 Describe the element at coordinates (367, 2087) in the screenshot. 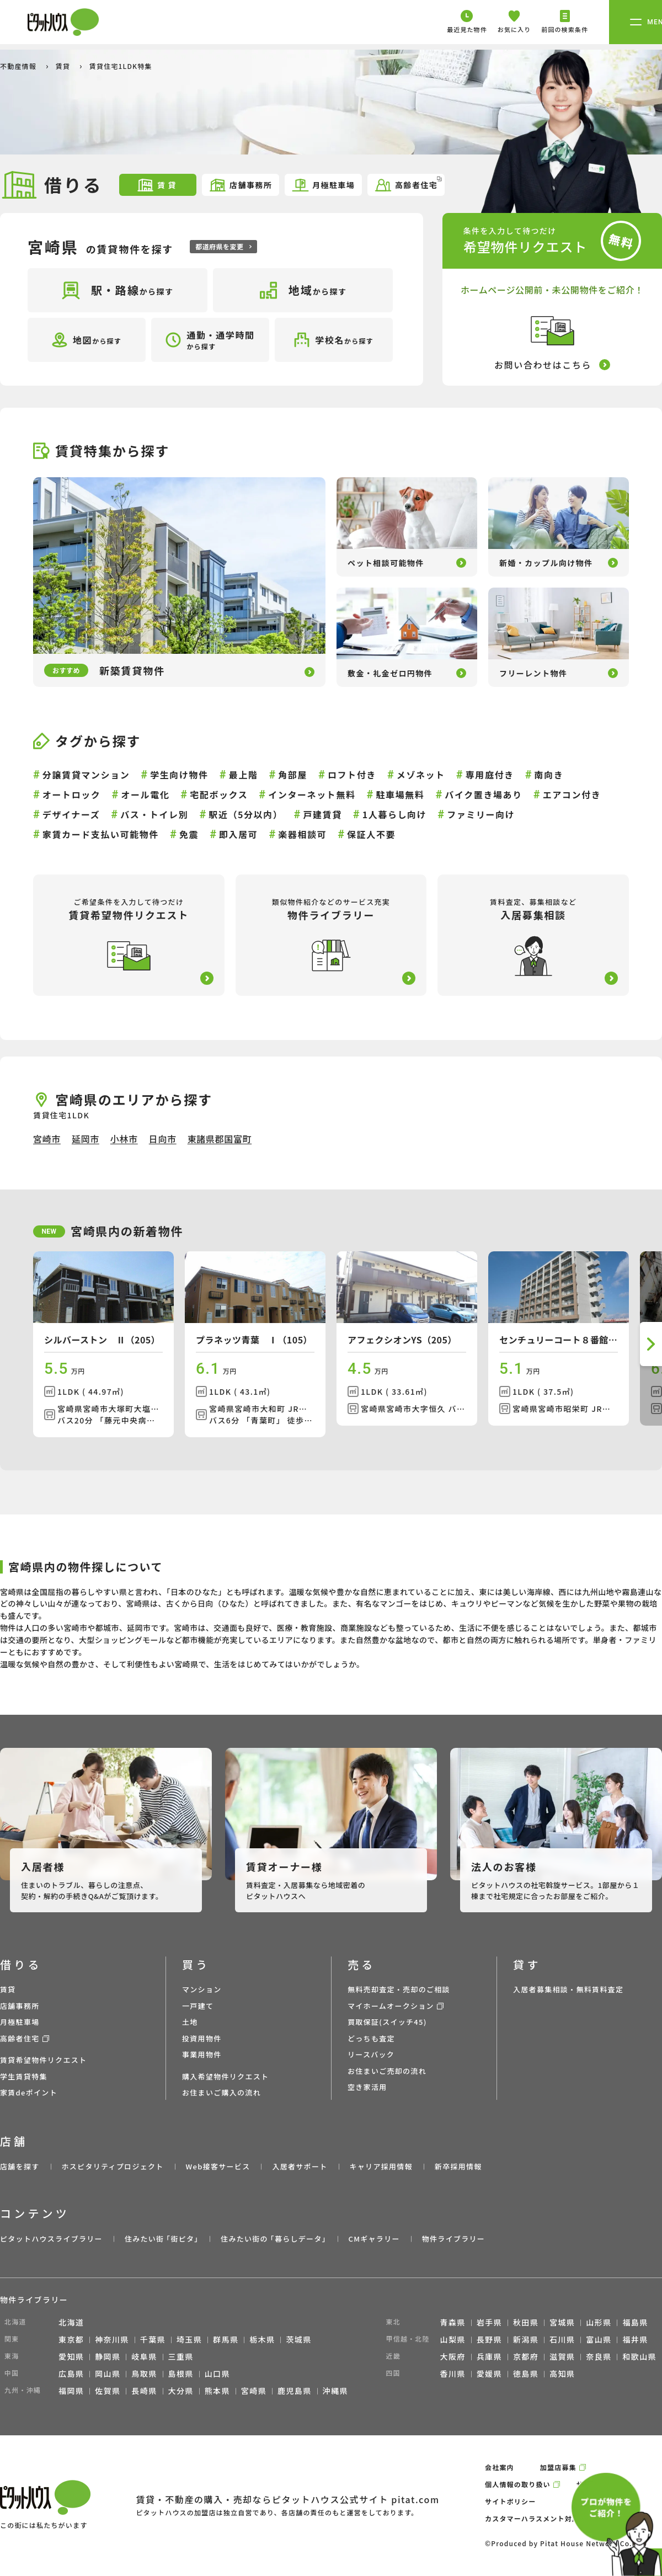

I see `空き家活用` at that location.